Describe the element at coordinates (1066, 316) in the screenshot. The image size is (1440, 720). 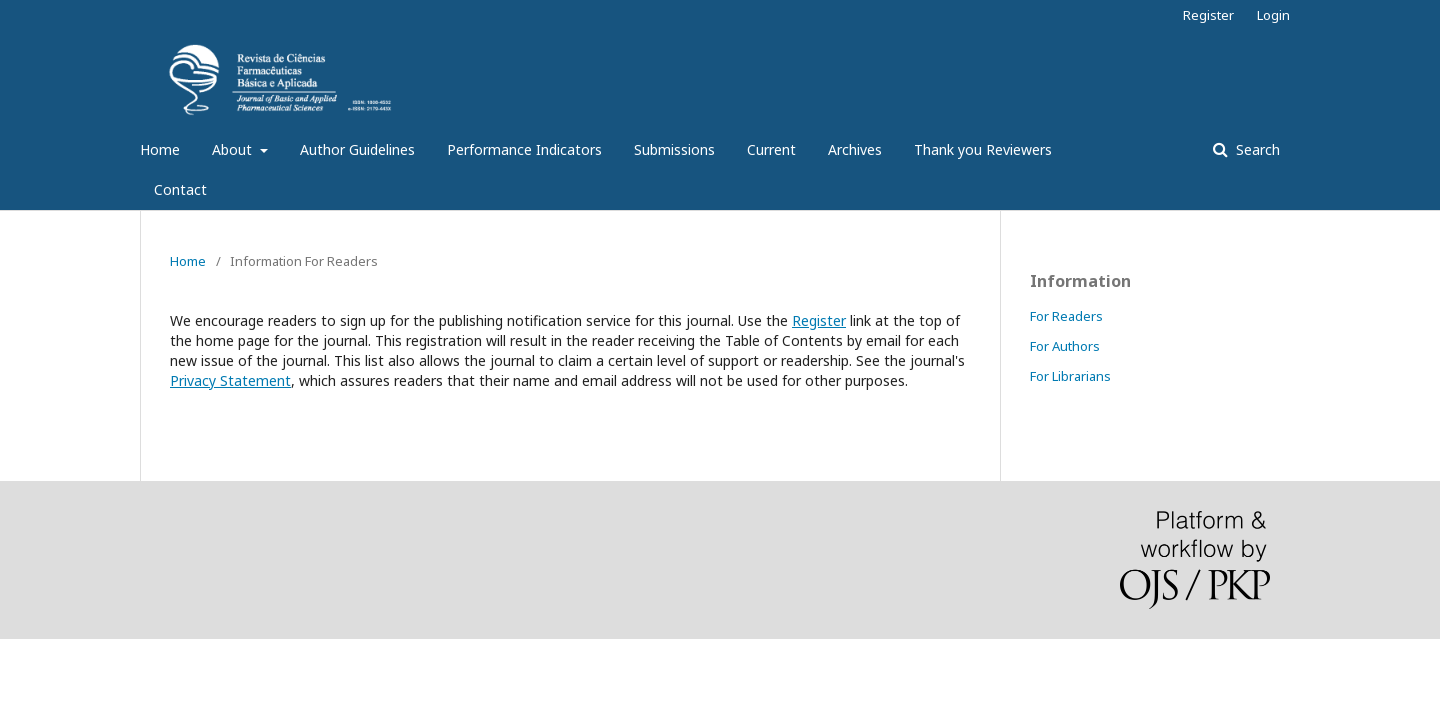
I see `For Readers` at that location.